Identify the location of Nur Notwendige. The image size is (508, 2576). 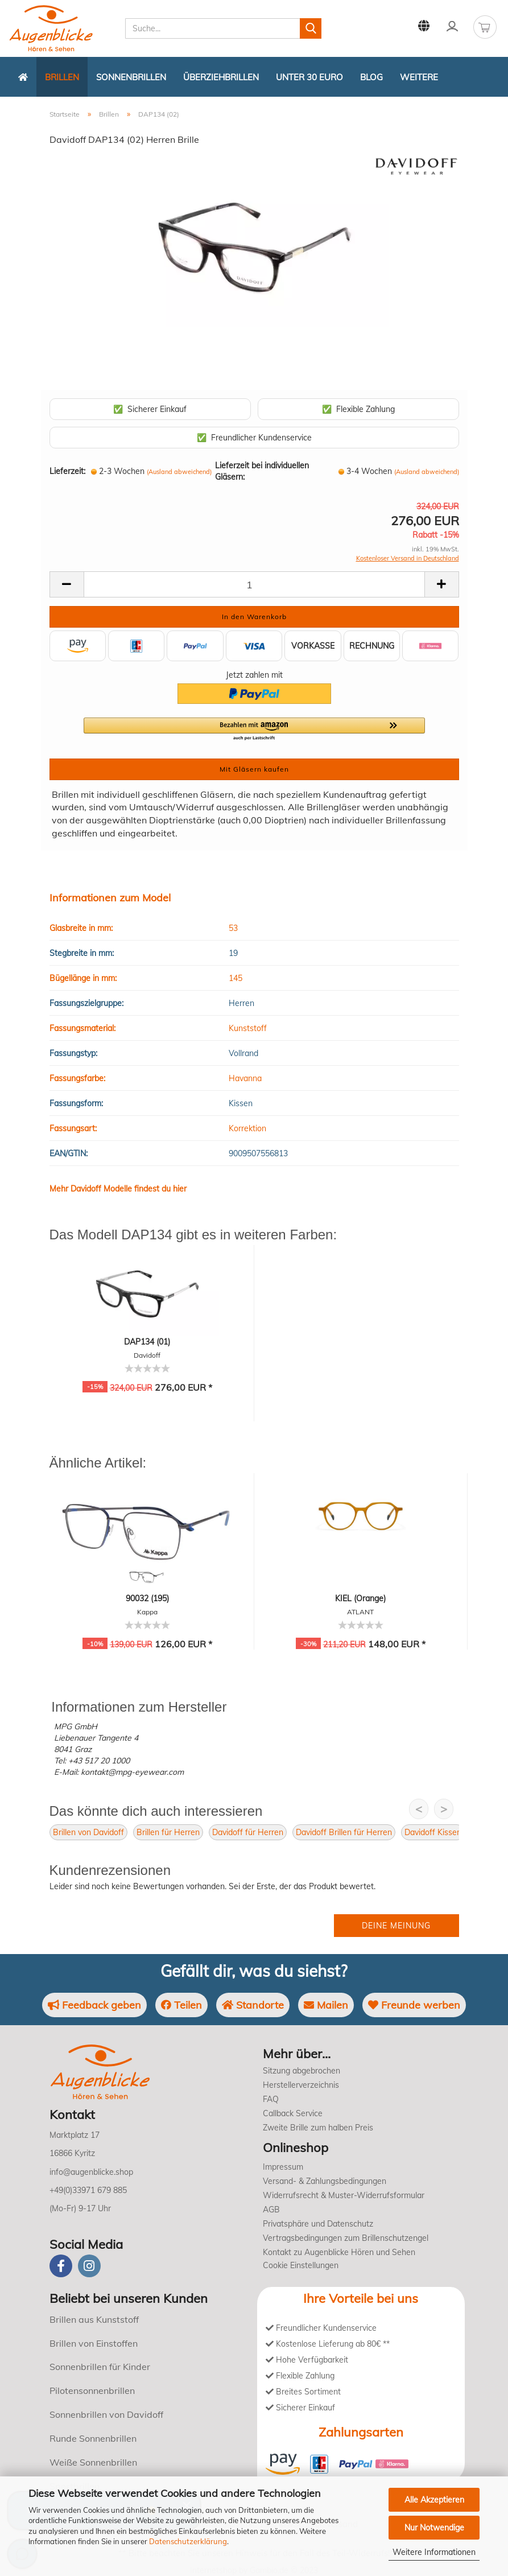
(434, 2528).